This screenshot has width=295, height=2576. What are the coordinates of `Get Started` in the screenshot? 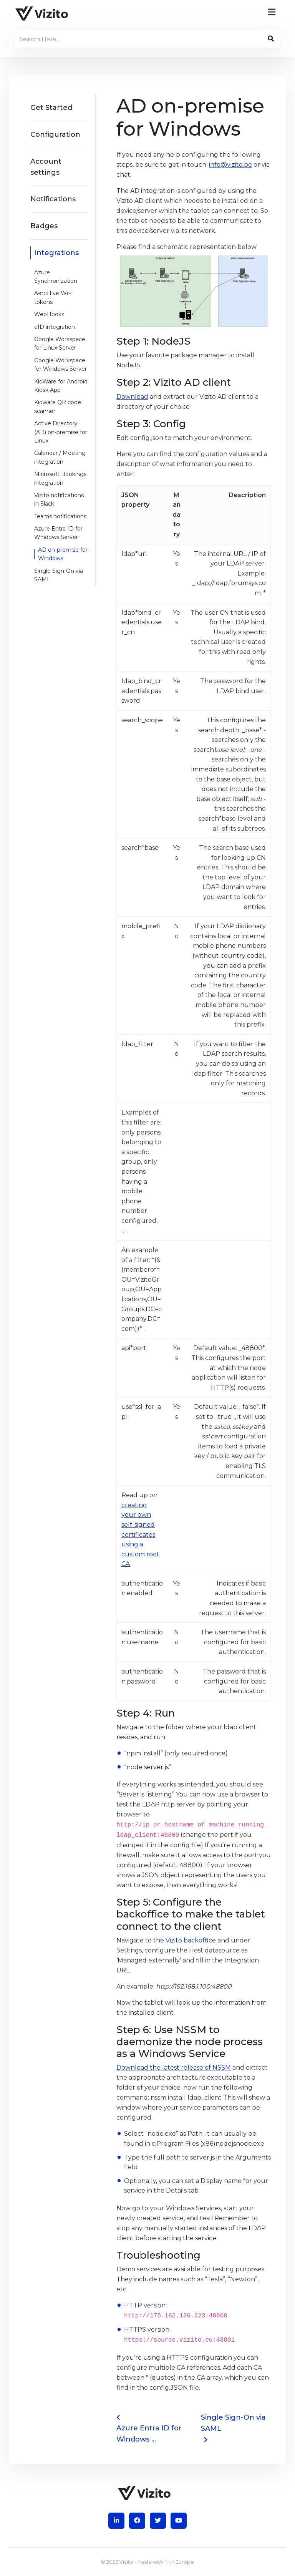 It's located at (51, 107).